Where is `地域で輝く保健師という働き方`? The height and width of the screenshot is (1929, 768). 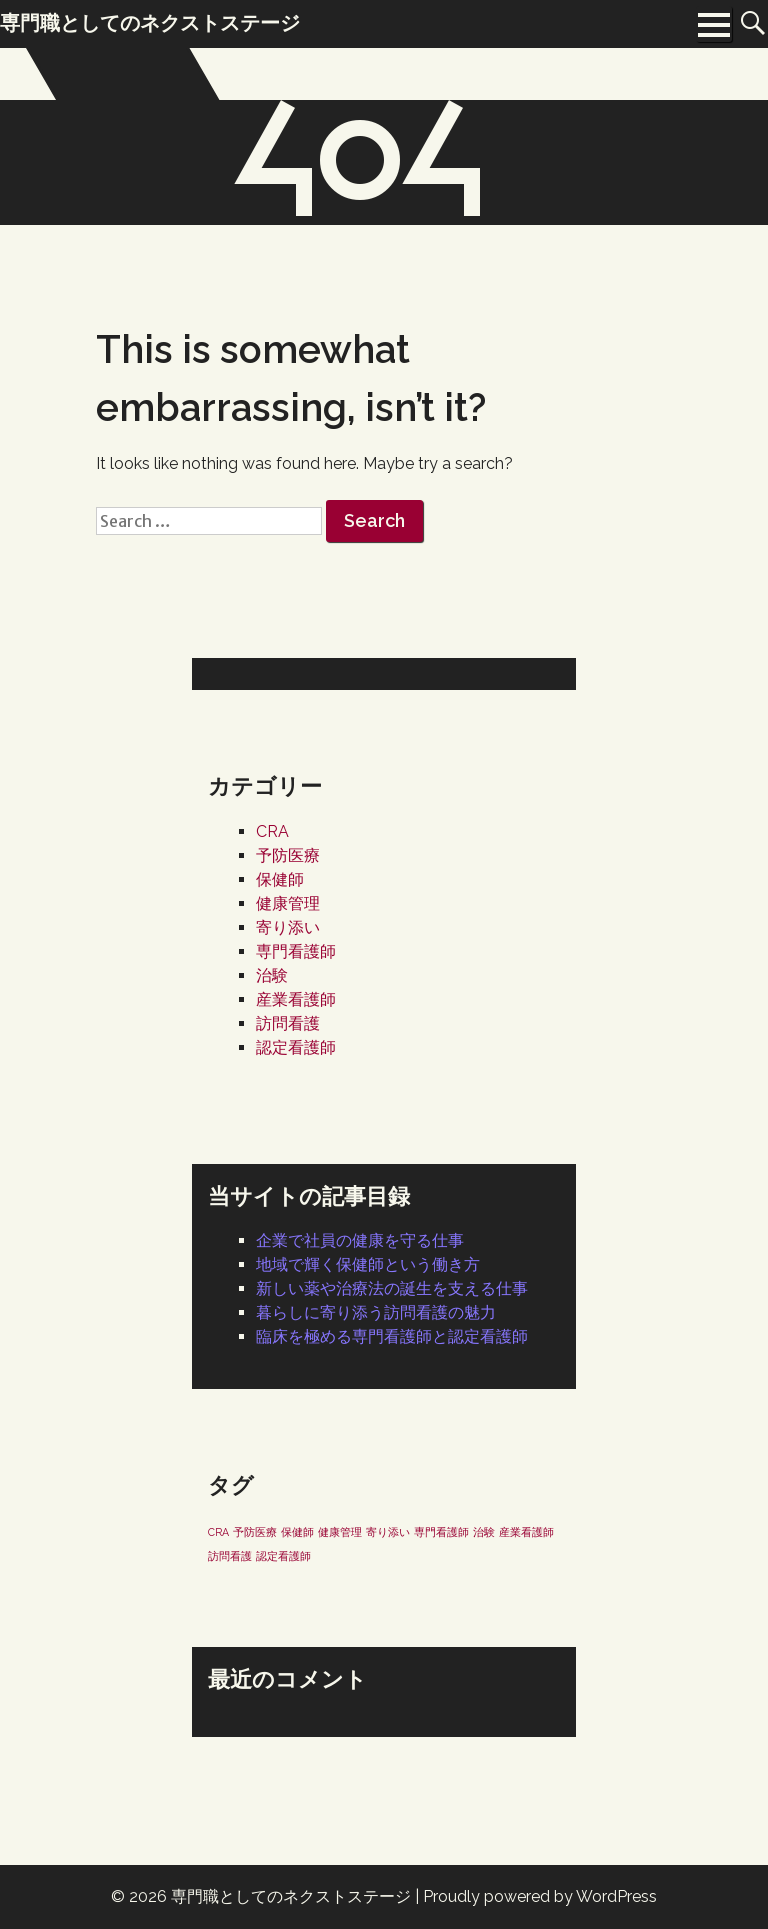 地域で輝く保健師という働き方 is located at coordinates (368, 1264).